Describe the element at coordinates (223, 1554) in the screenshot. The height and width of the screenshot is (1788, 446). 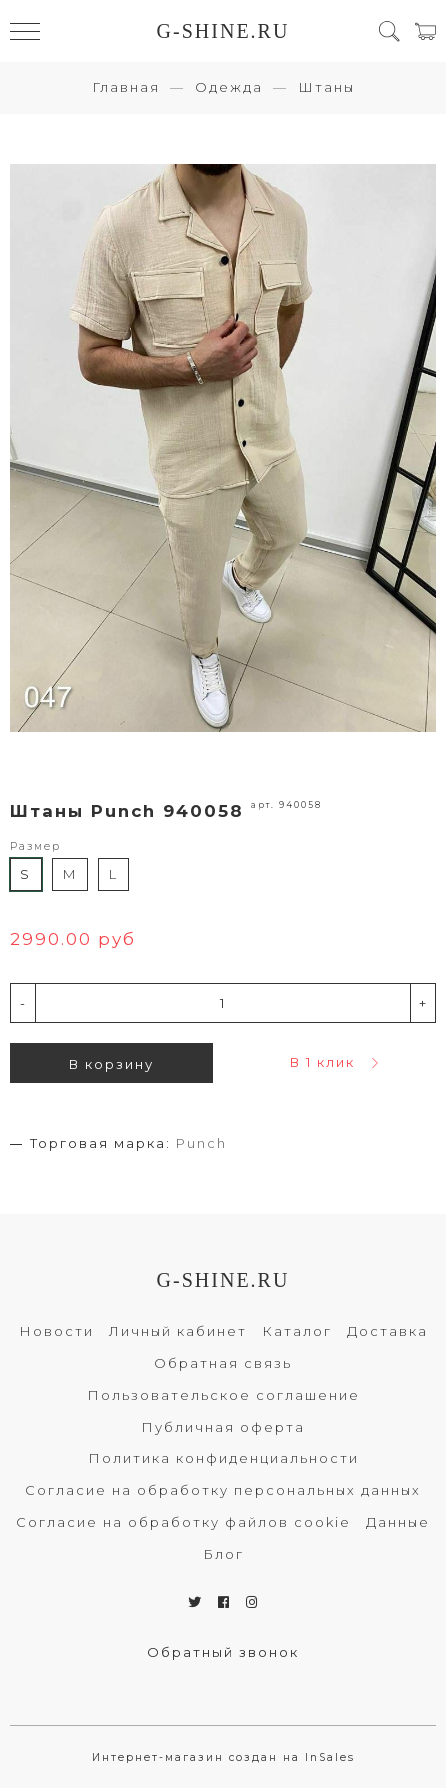
I see `Блог` at that location.